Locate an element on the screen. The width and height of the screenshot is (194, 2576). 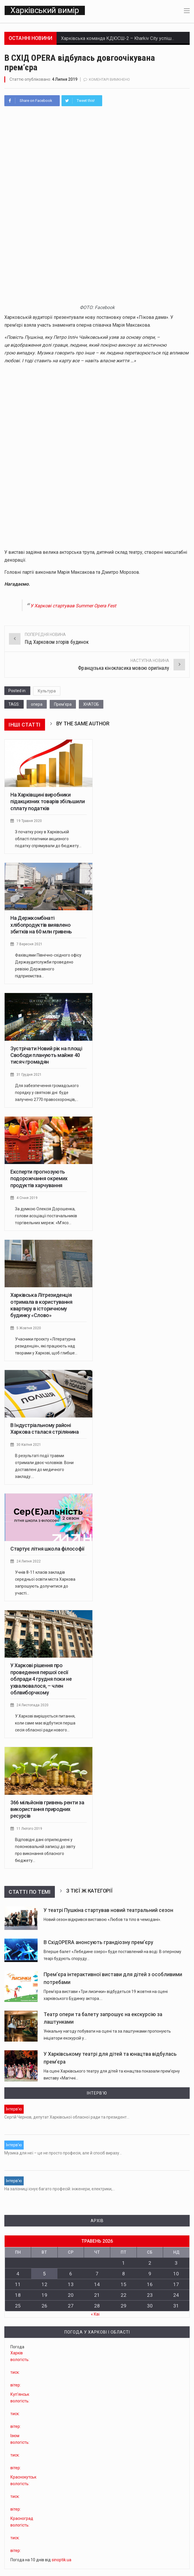
ХНАТОБ is located at coordinates (91, 707).